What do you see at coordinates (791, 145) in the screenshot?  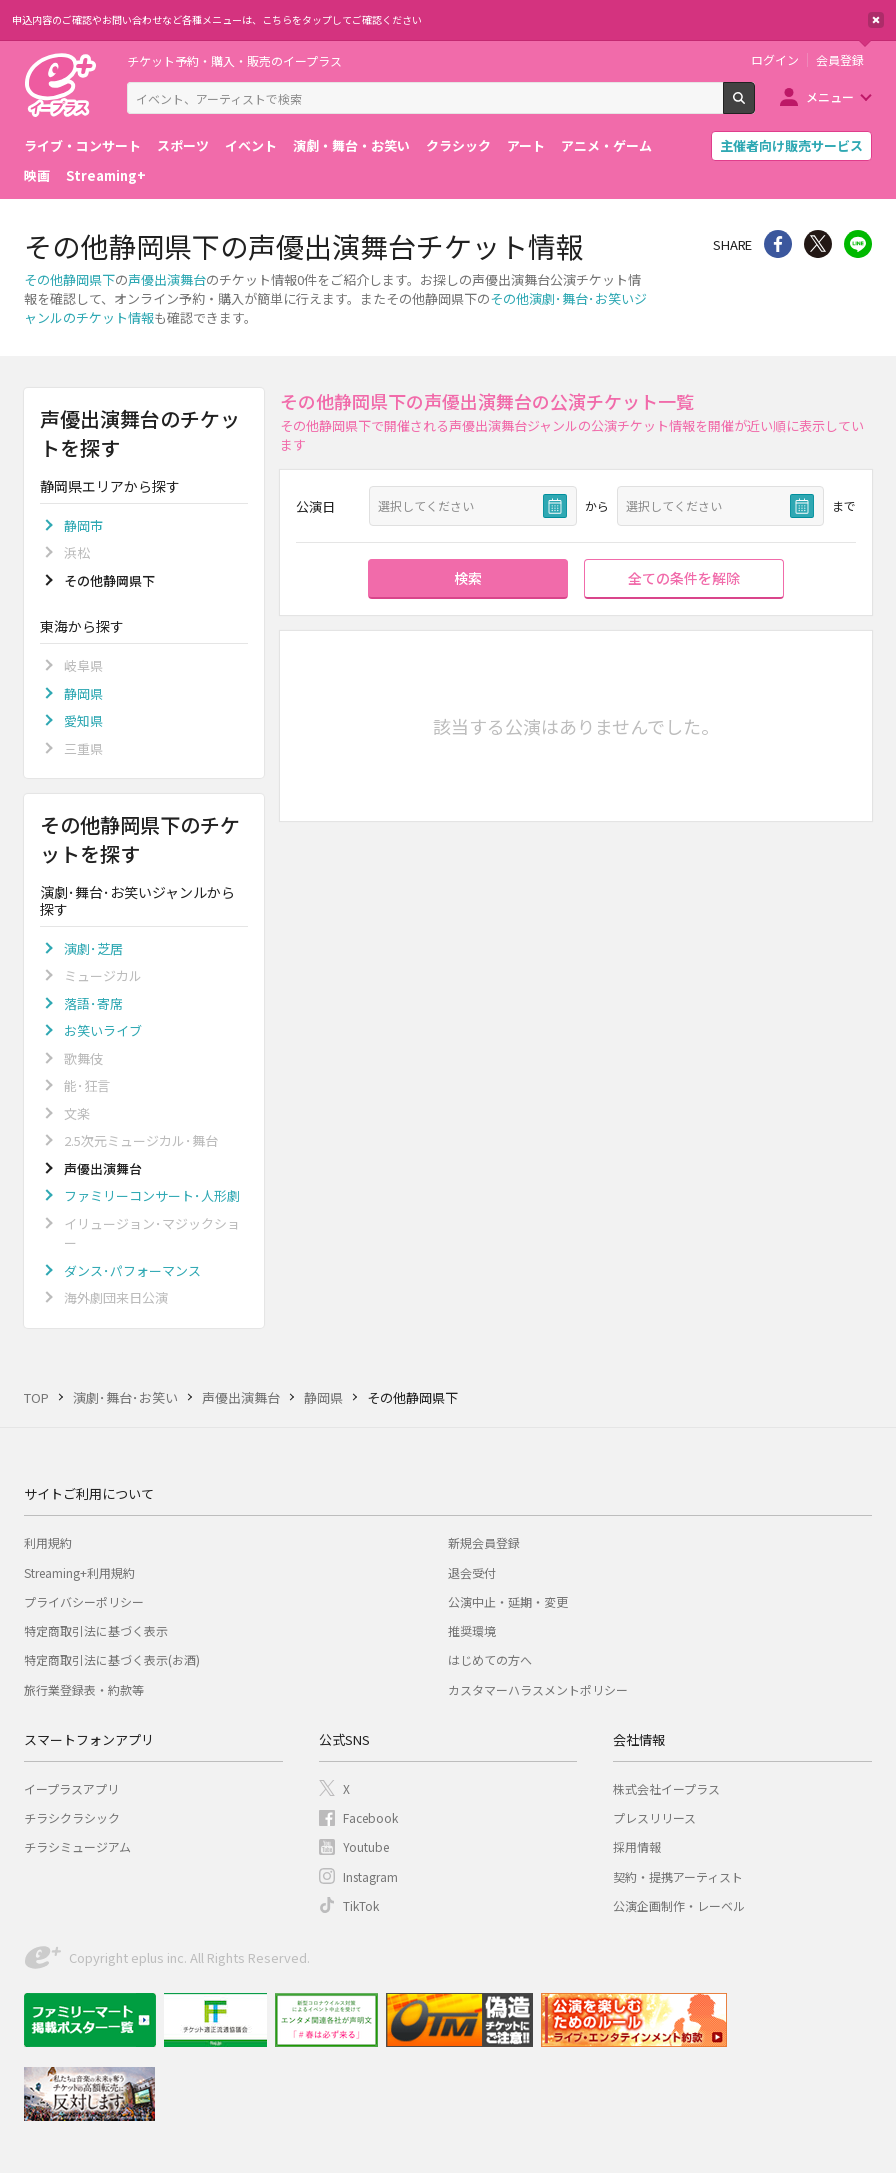 I see `主催者向け販売サービス` at bounding box center [791, 145].